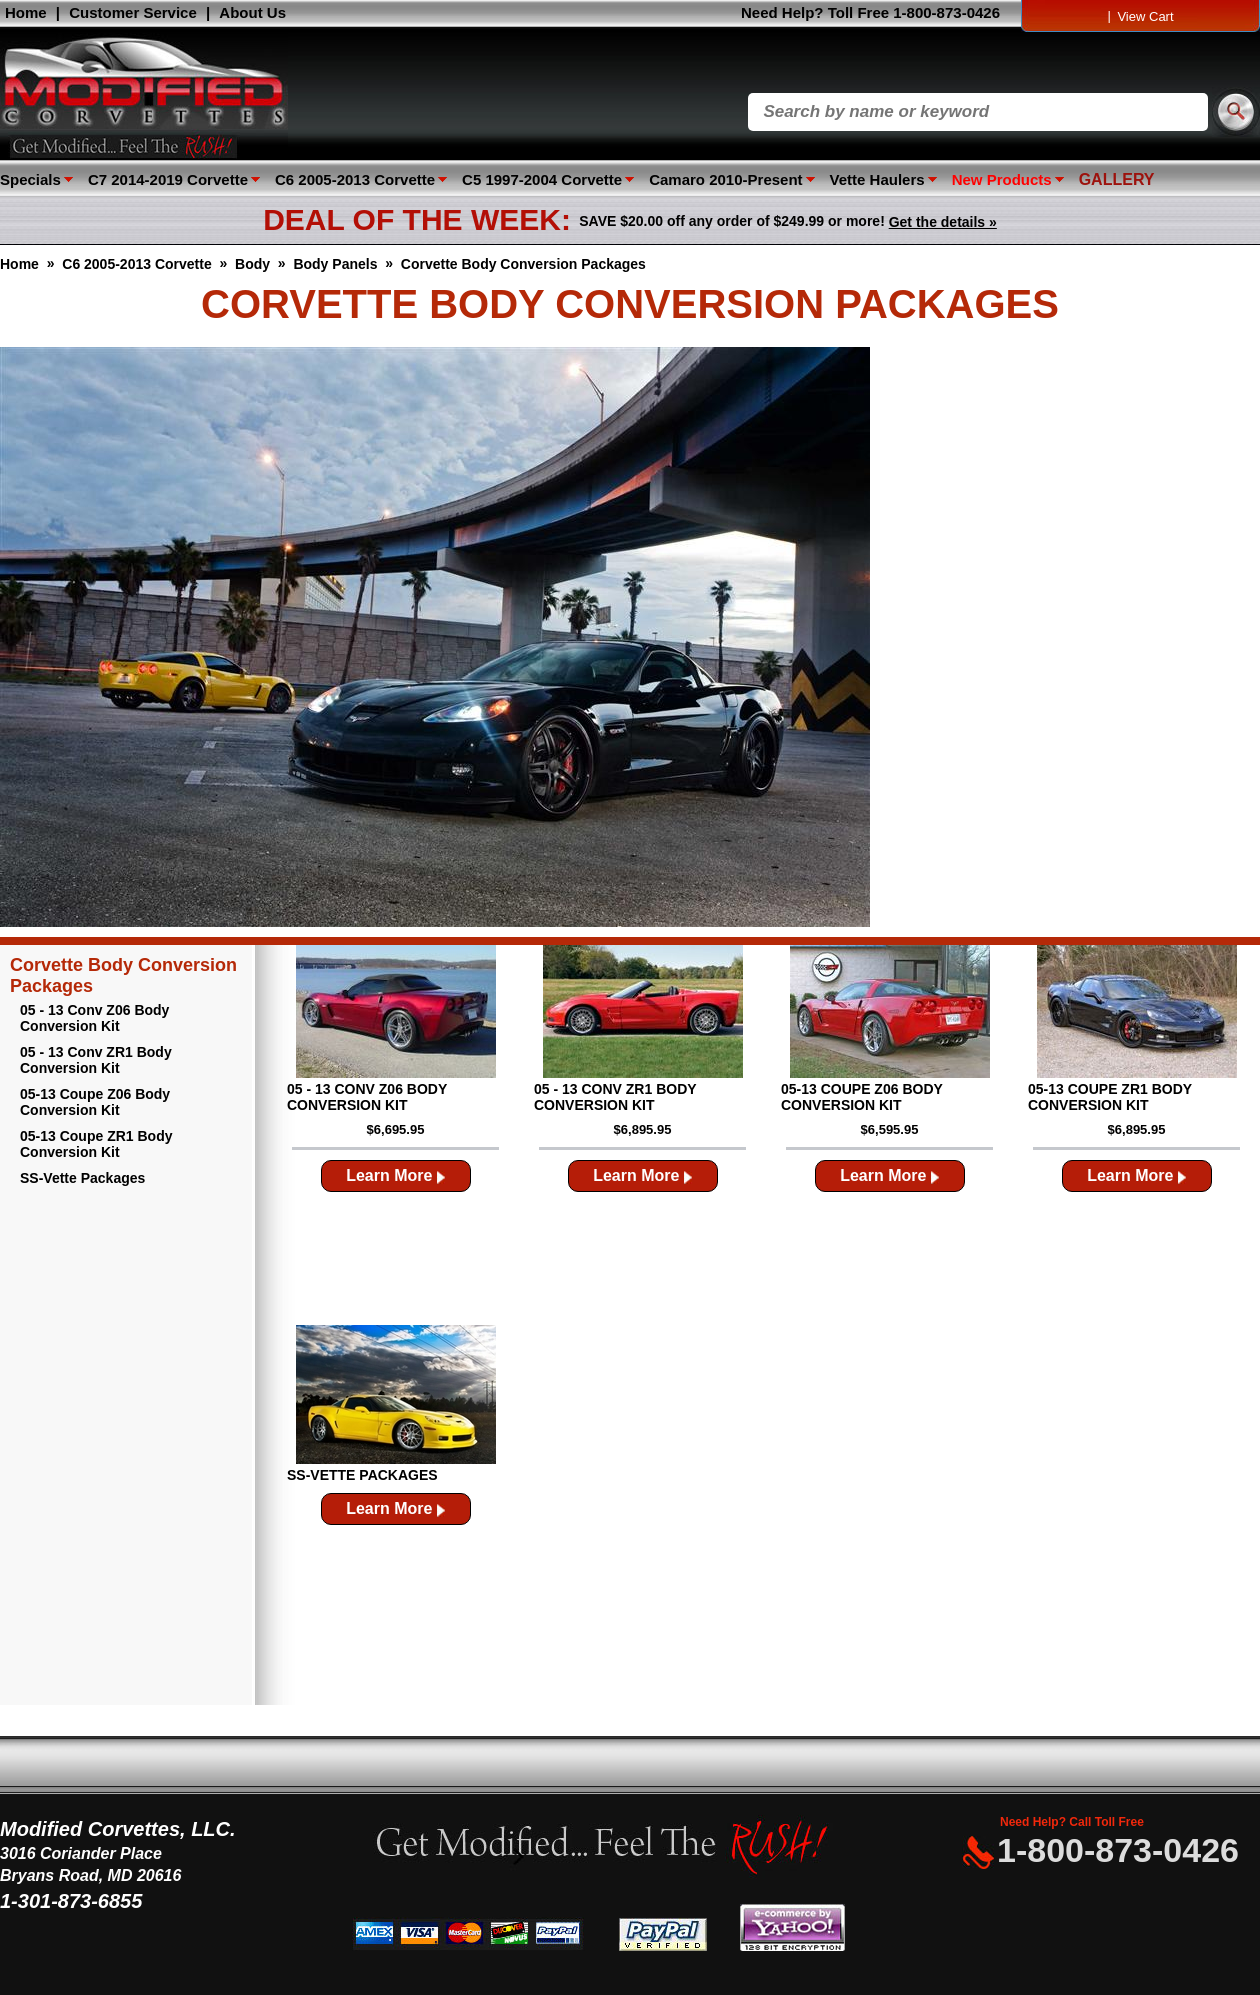  I want to click on 05-13 Coupe Z06 Body Conversion Kit, so click(95, 1102).